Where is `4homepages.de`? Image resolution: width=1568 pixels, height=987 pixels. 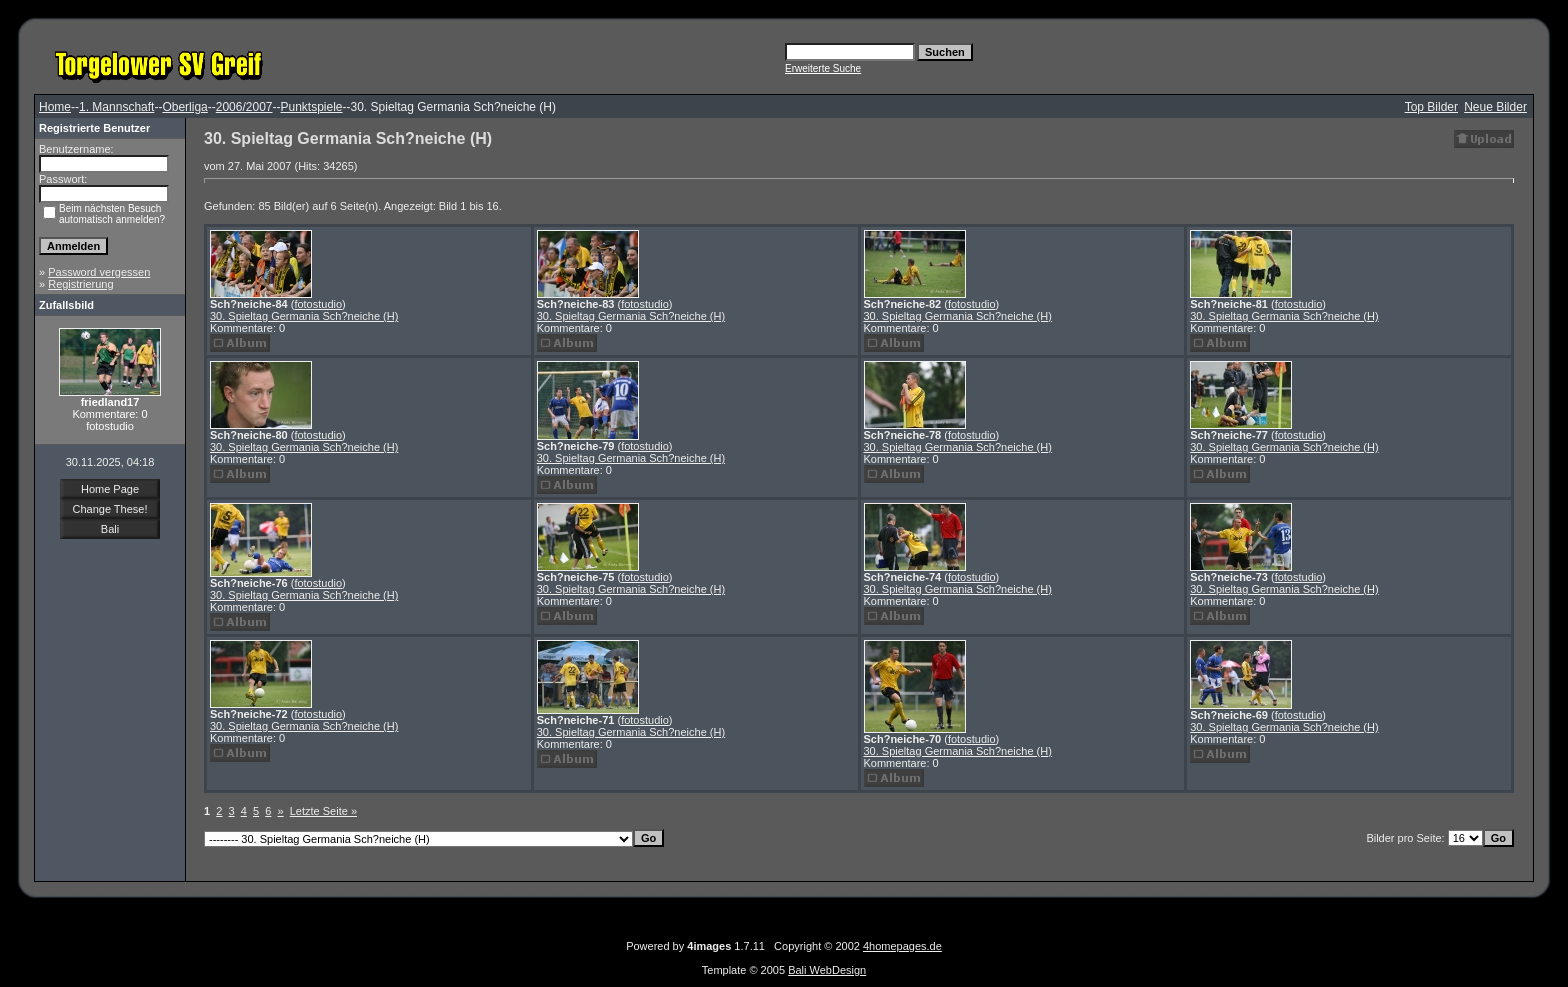 4homepages.de is located at coordinates (902, 946).